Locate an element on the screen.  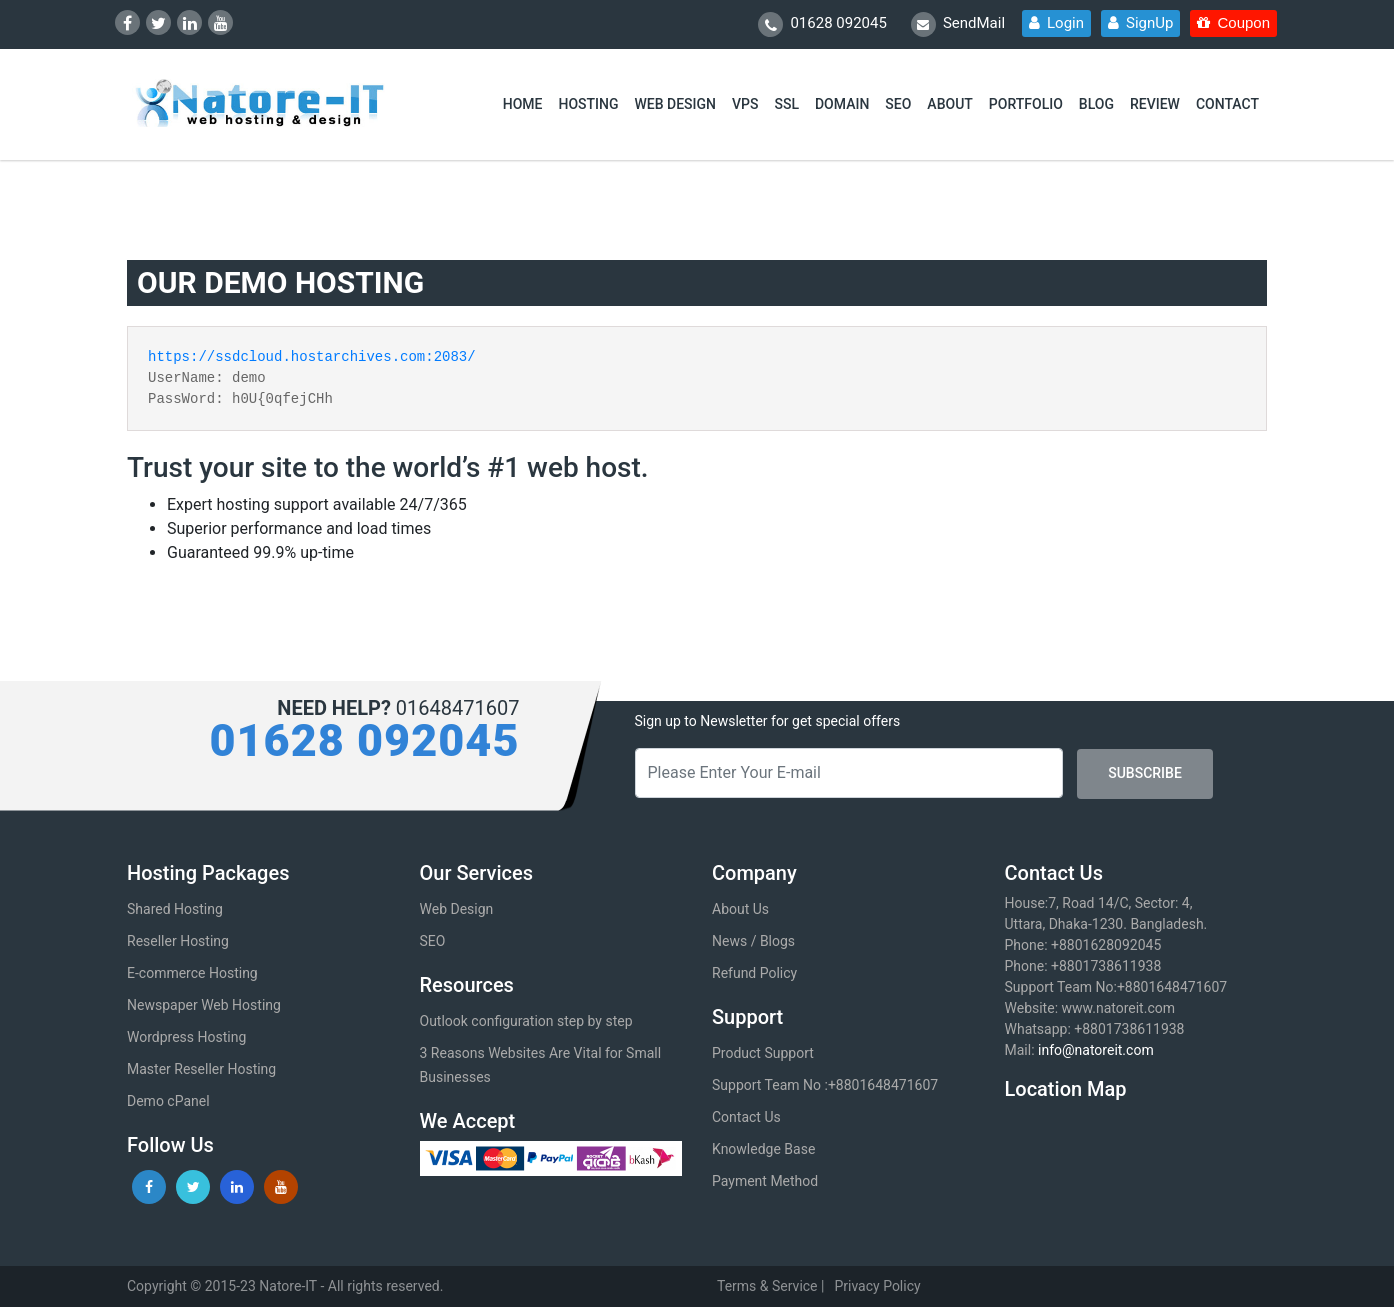
Demo cPanel is located at coordinates (168, 1101).